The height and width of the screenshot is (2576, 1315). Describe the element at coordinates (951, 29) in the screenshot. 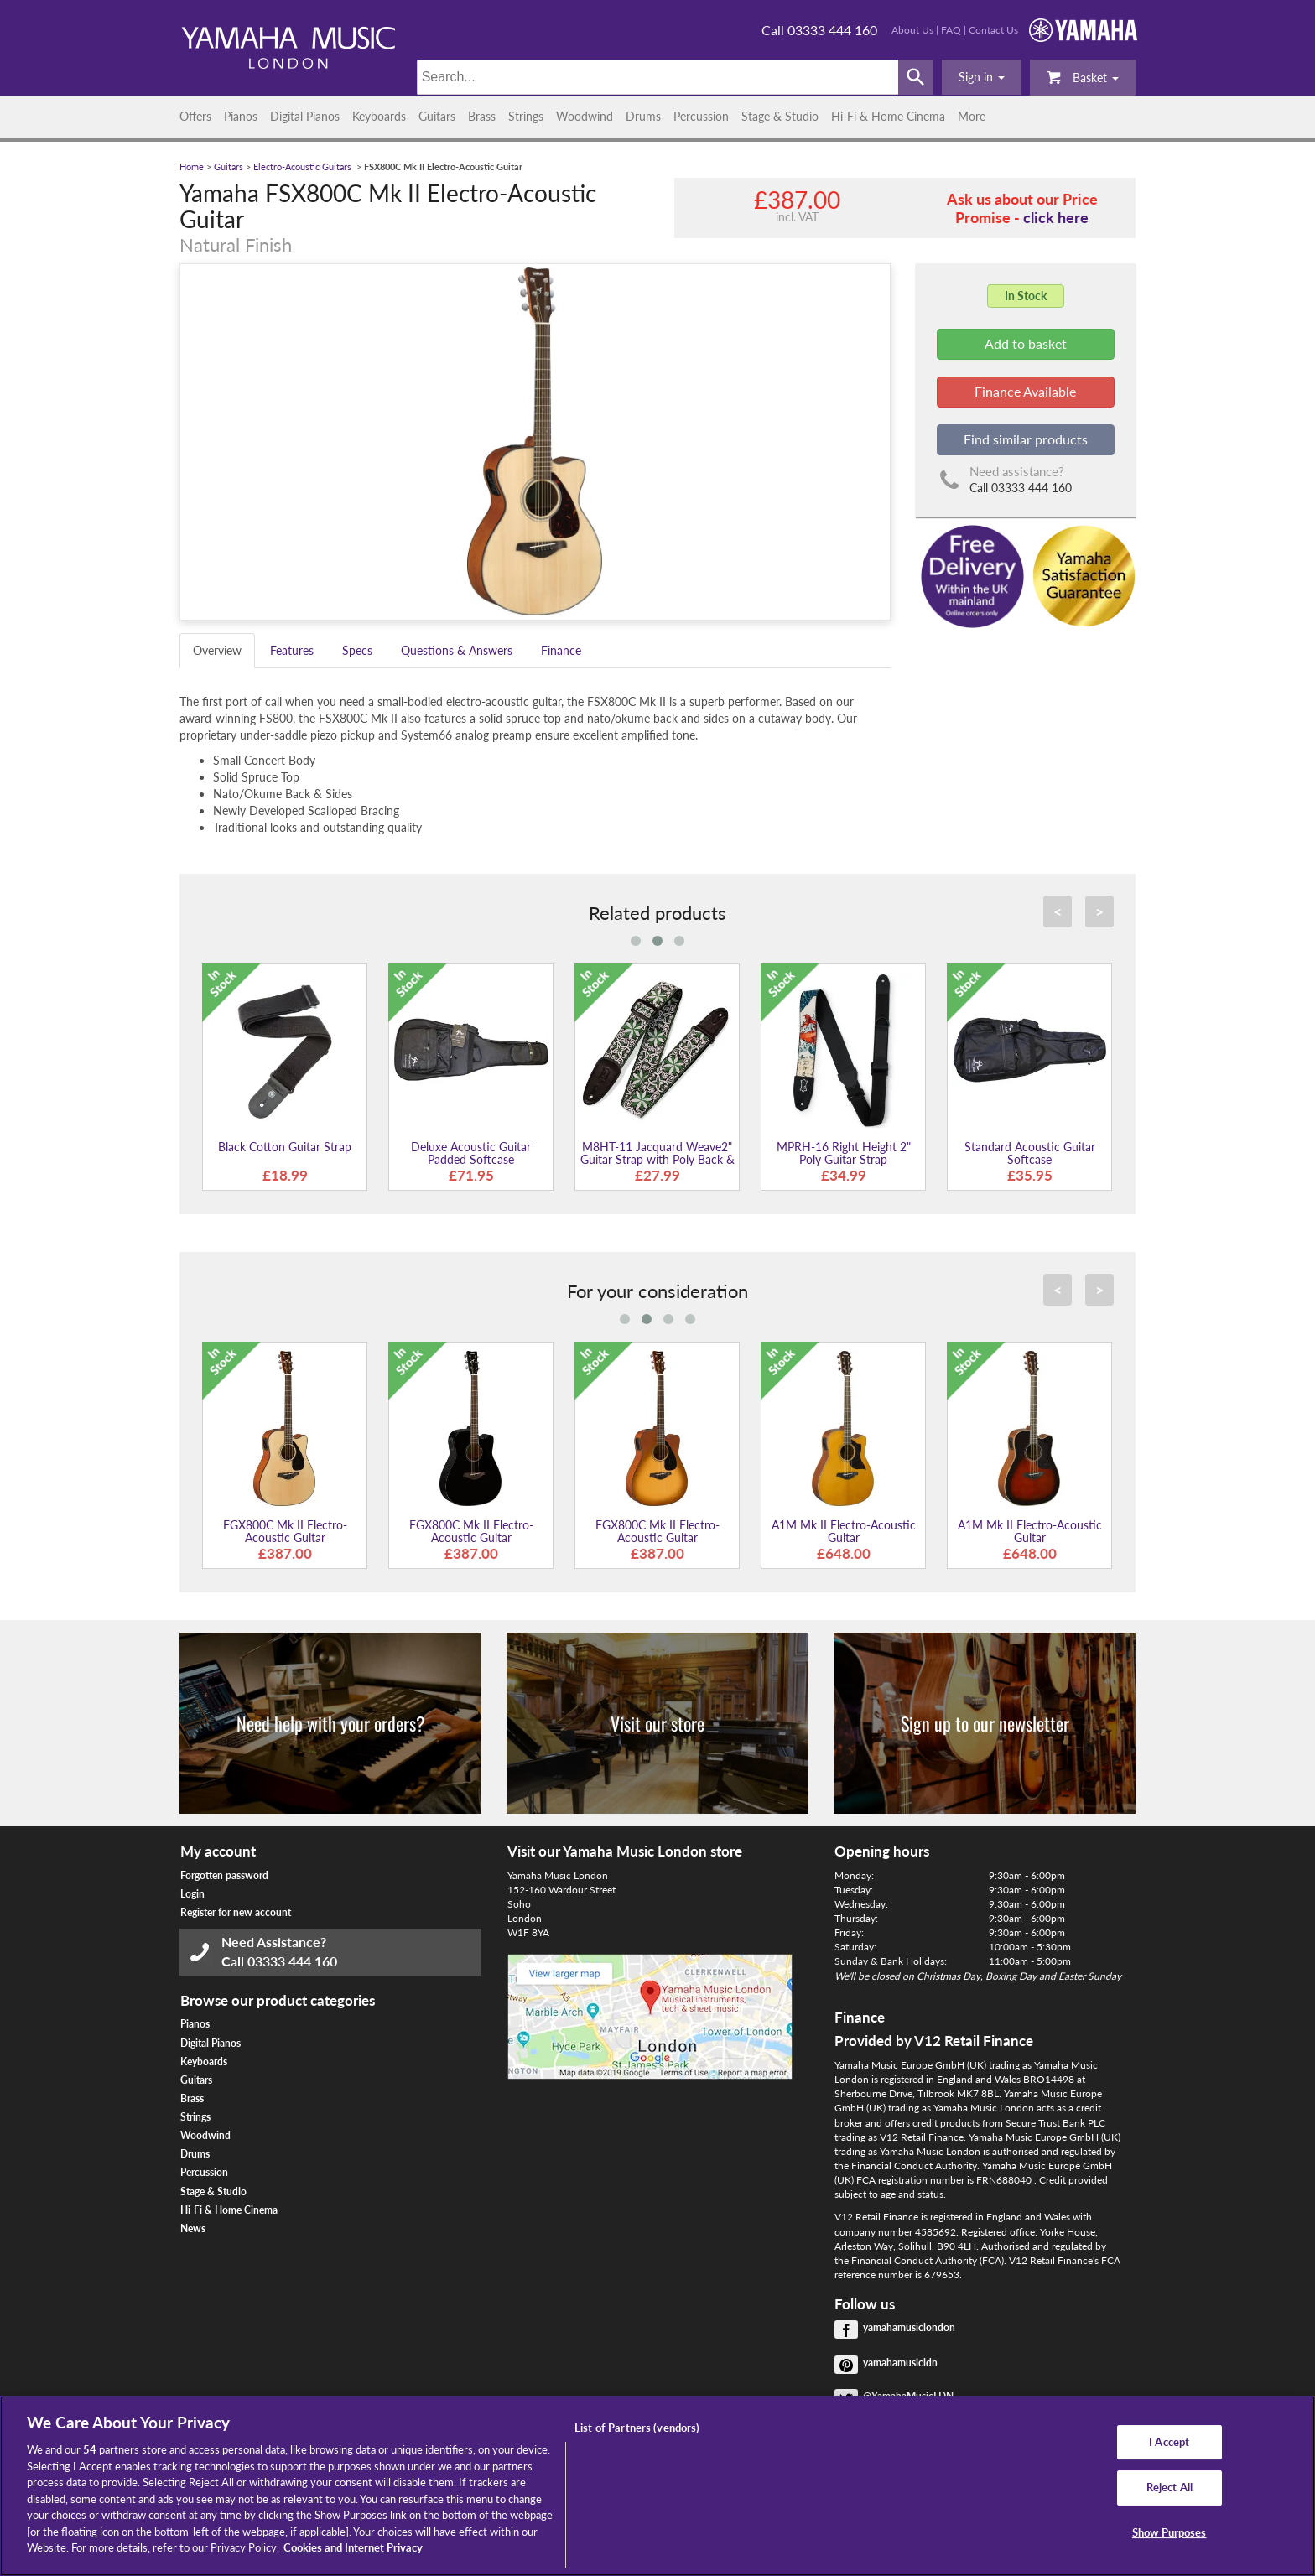

I see `FAQ` at that location.